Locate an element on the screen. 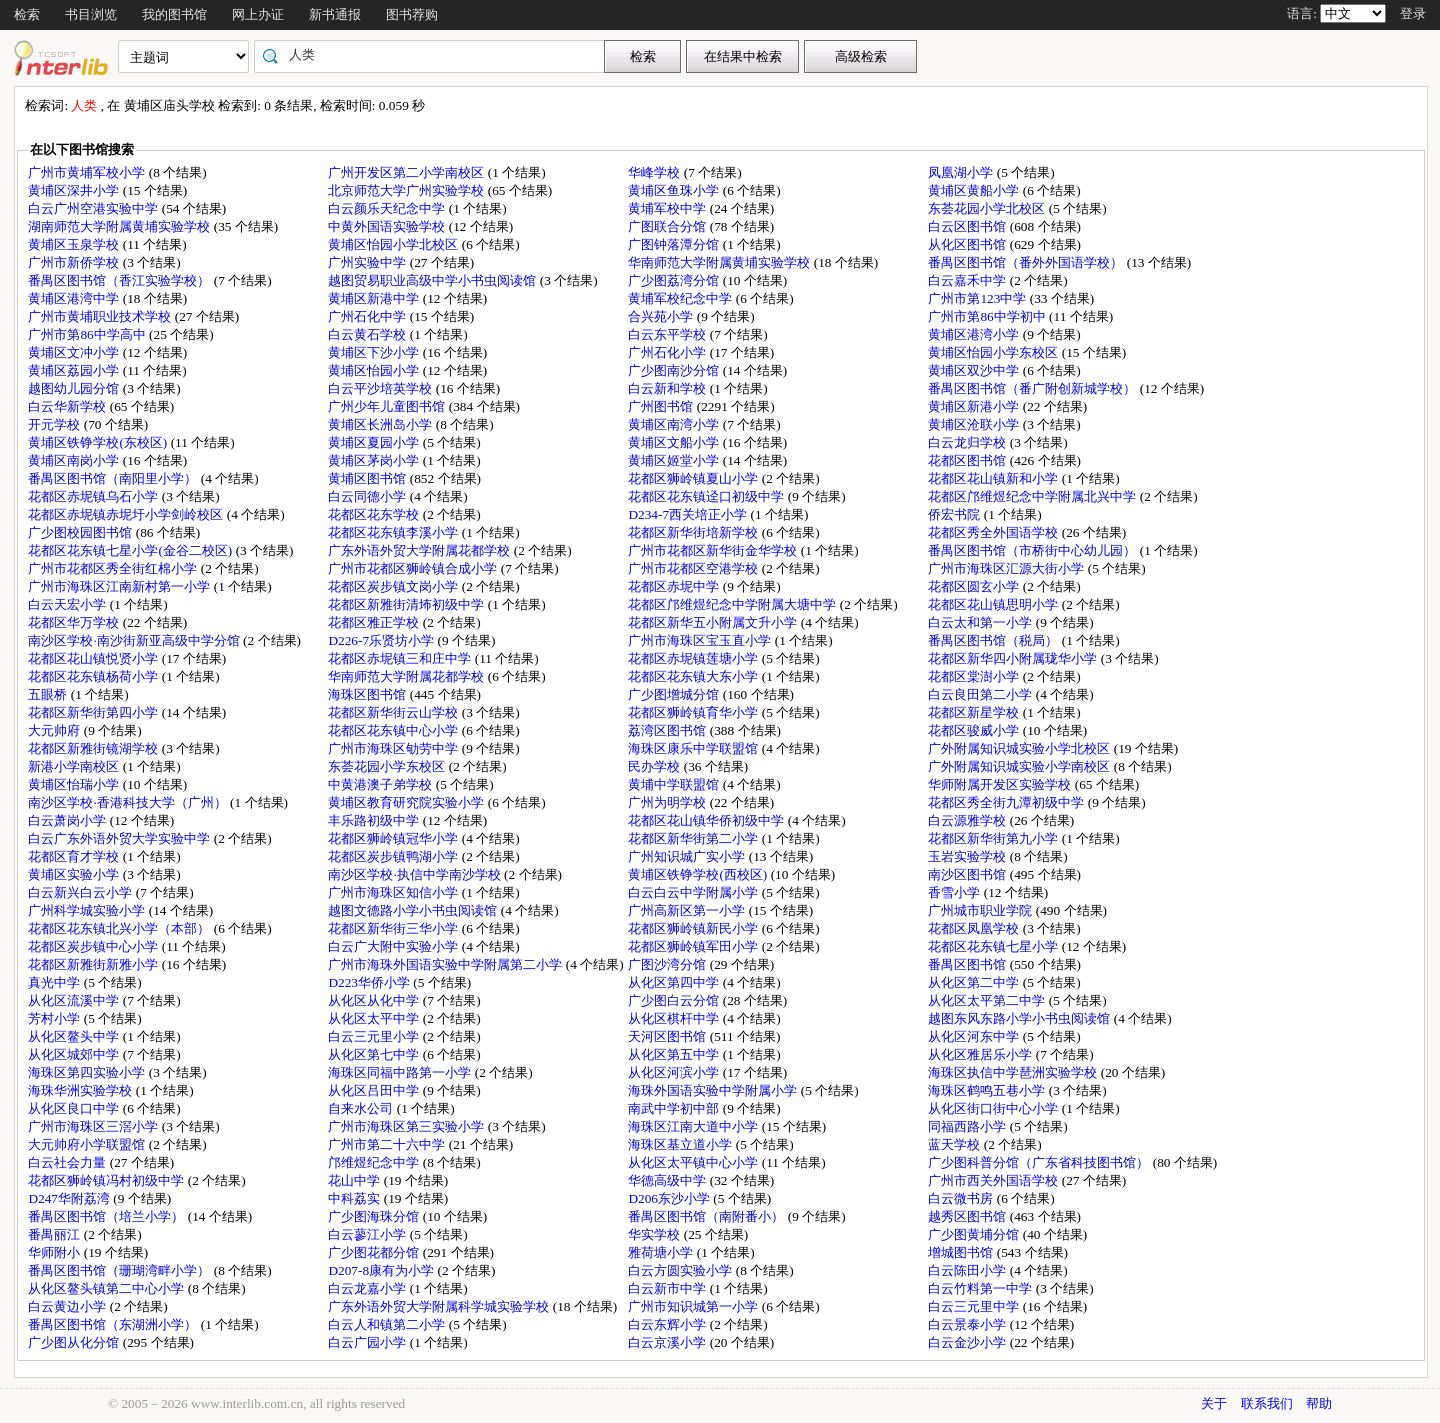  黄埔区茅岗小学 is located at coordinates (375, 460).